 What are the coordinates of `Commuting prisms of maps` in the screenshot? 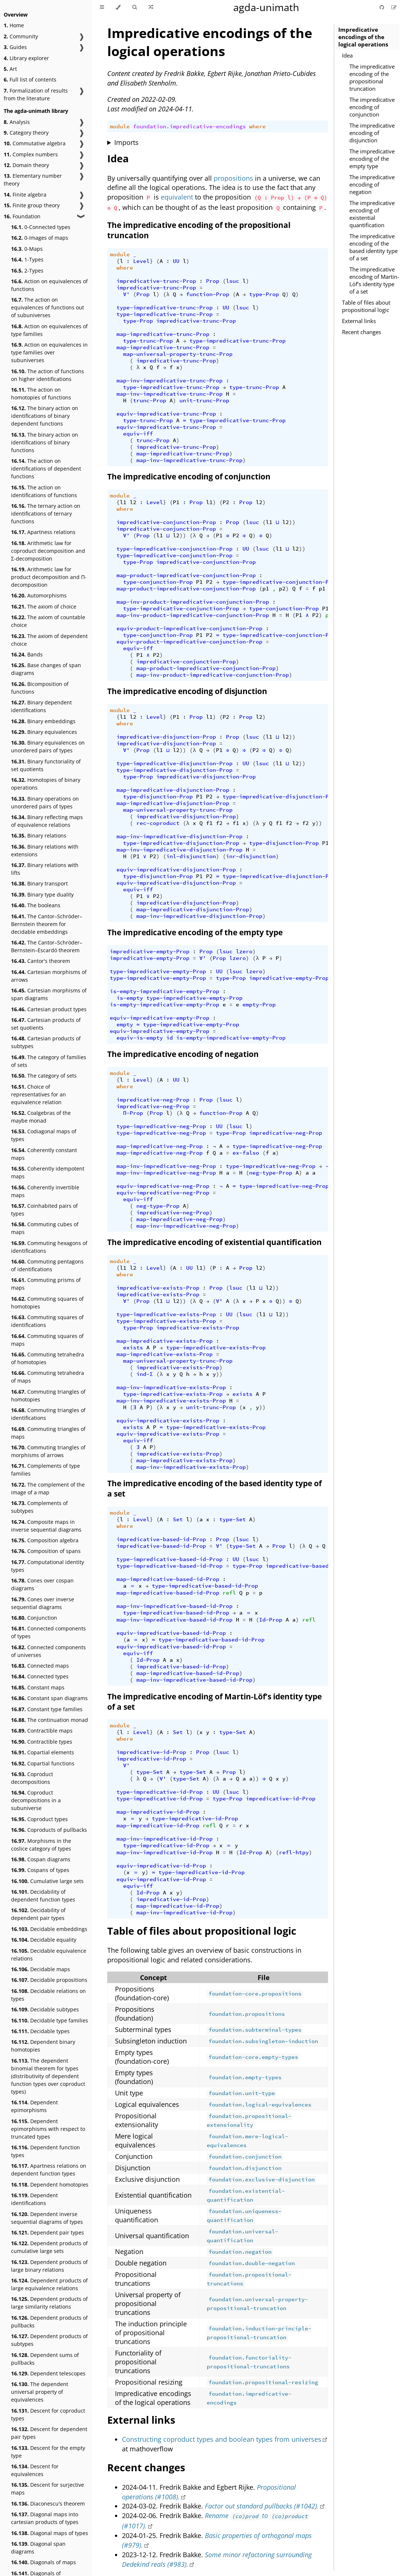 It's located at (46, 1283).